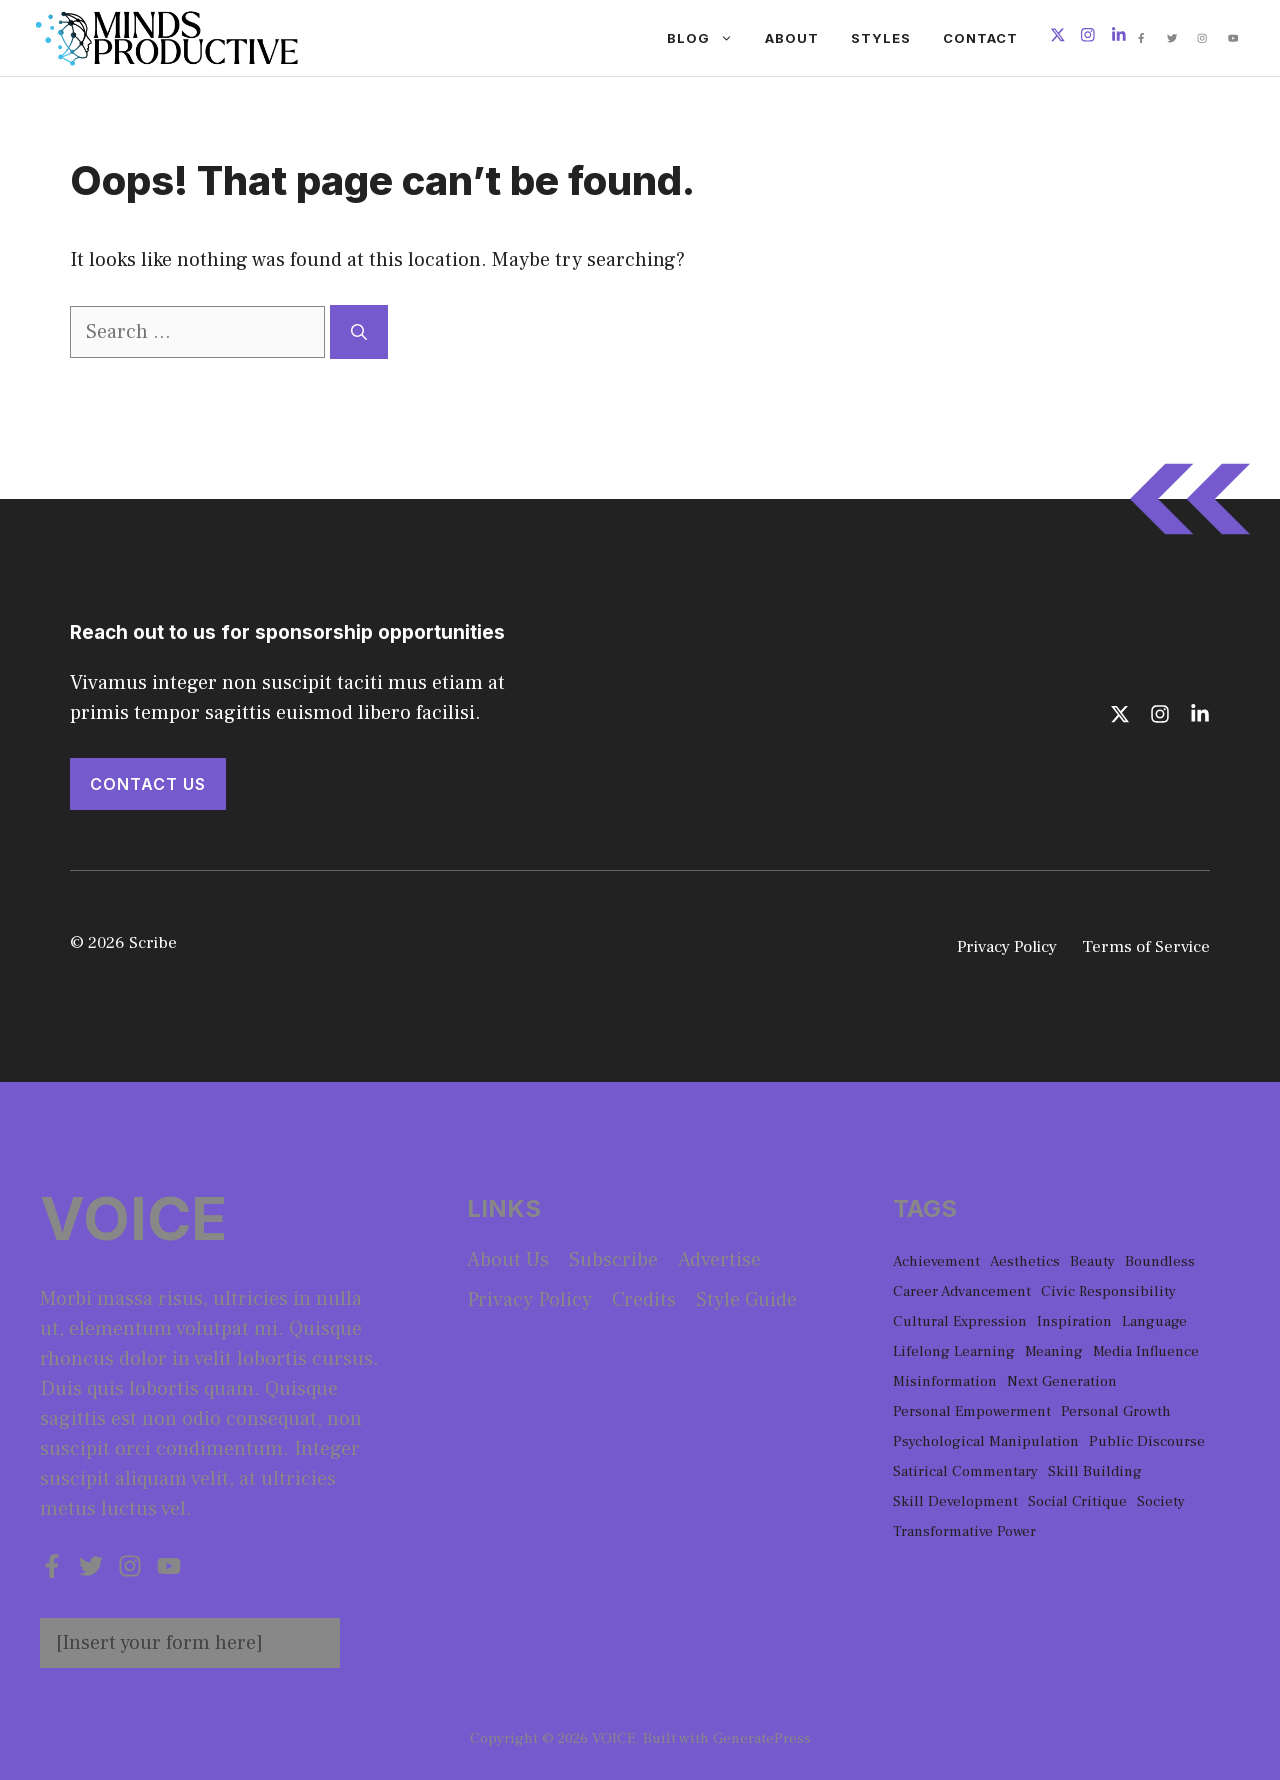 The height and width of the screenshot is (1780, 1280). What do you see at coordinates (613, 1260) in the screenshot?
I see `Subscribe` at bounding box center [613, 1260].